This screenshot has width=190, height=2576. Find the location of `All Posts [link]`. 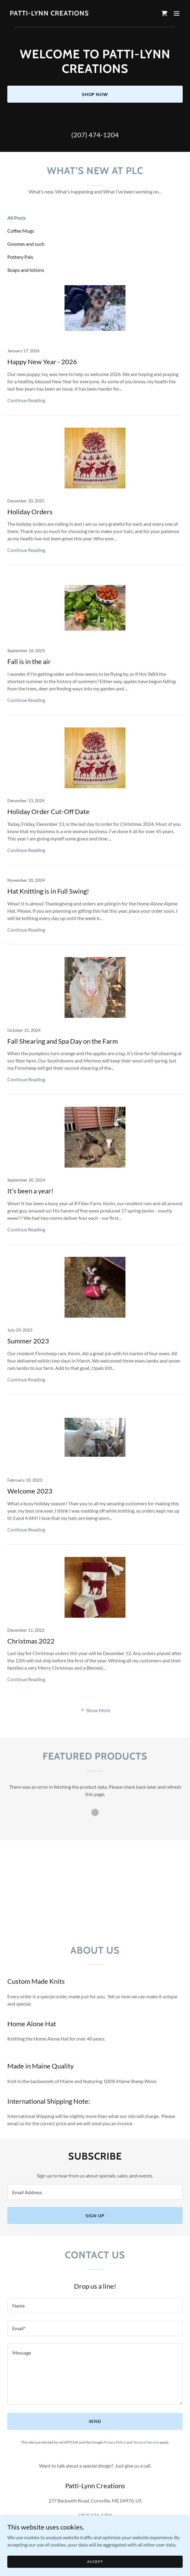

All Posts [link] is located at coordinates (16, 218).